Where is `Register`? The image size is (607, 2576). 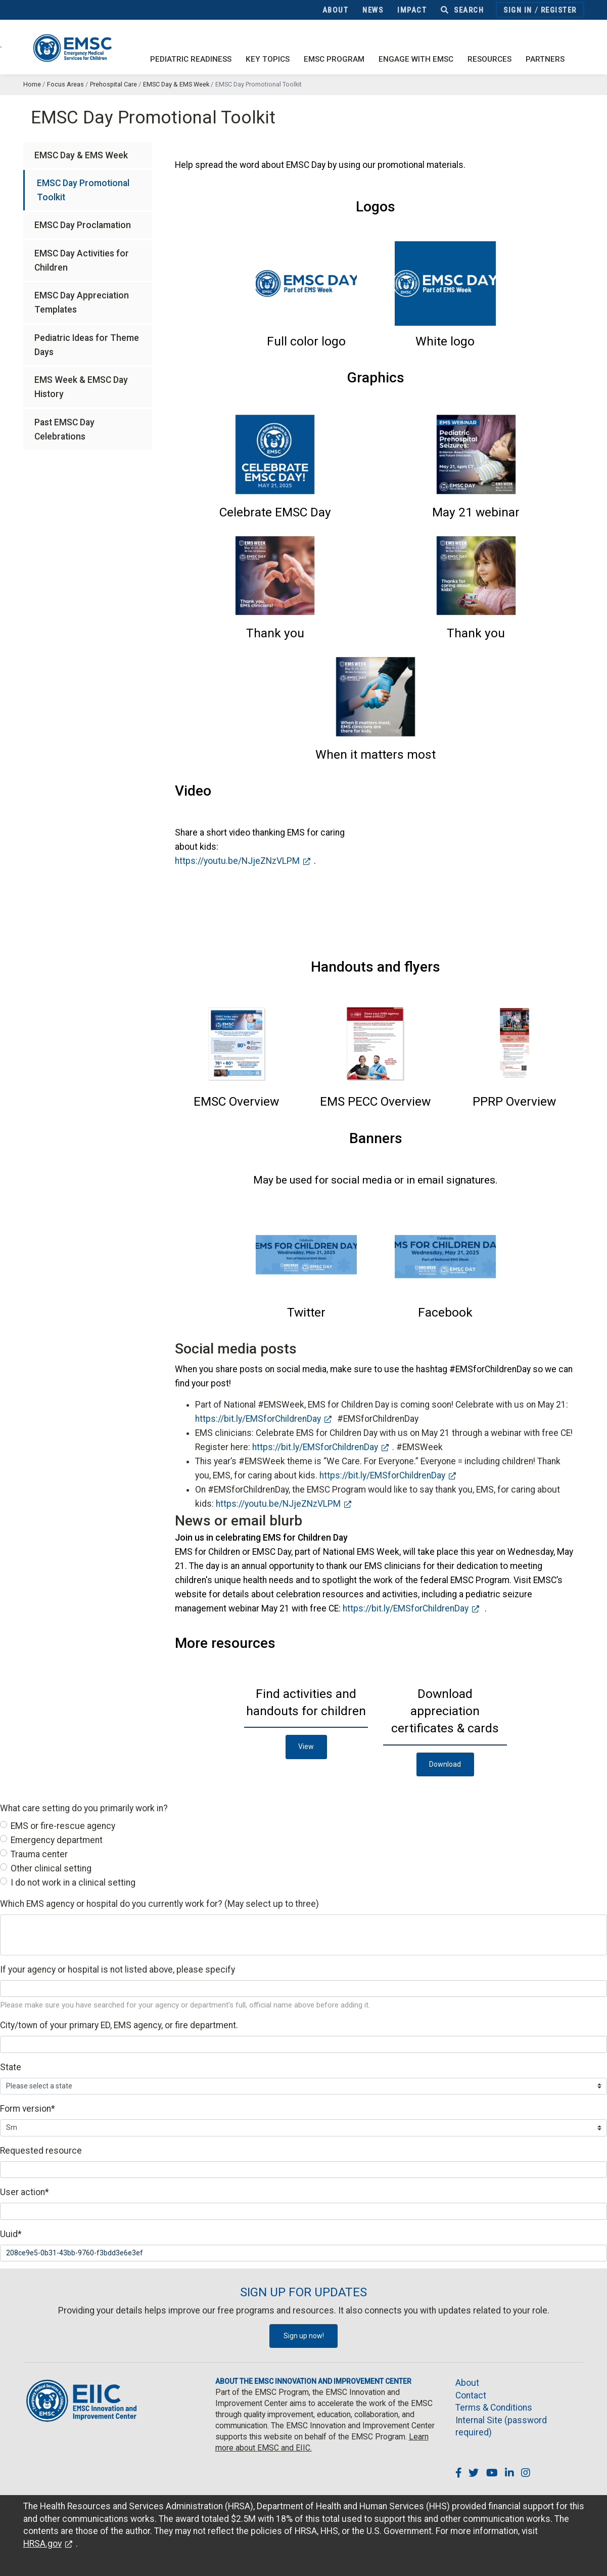 Register is located at coordinates (559, 10).